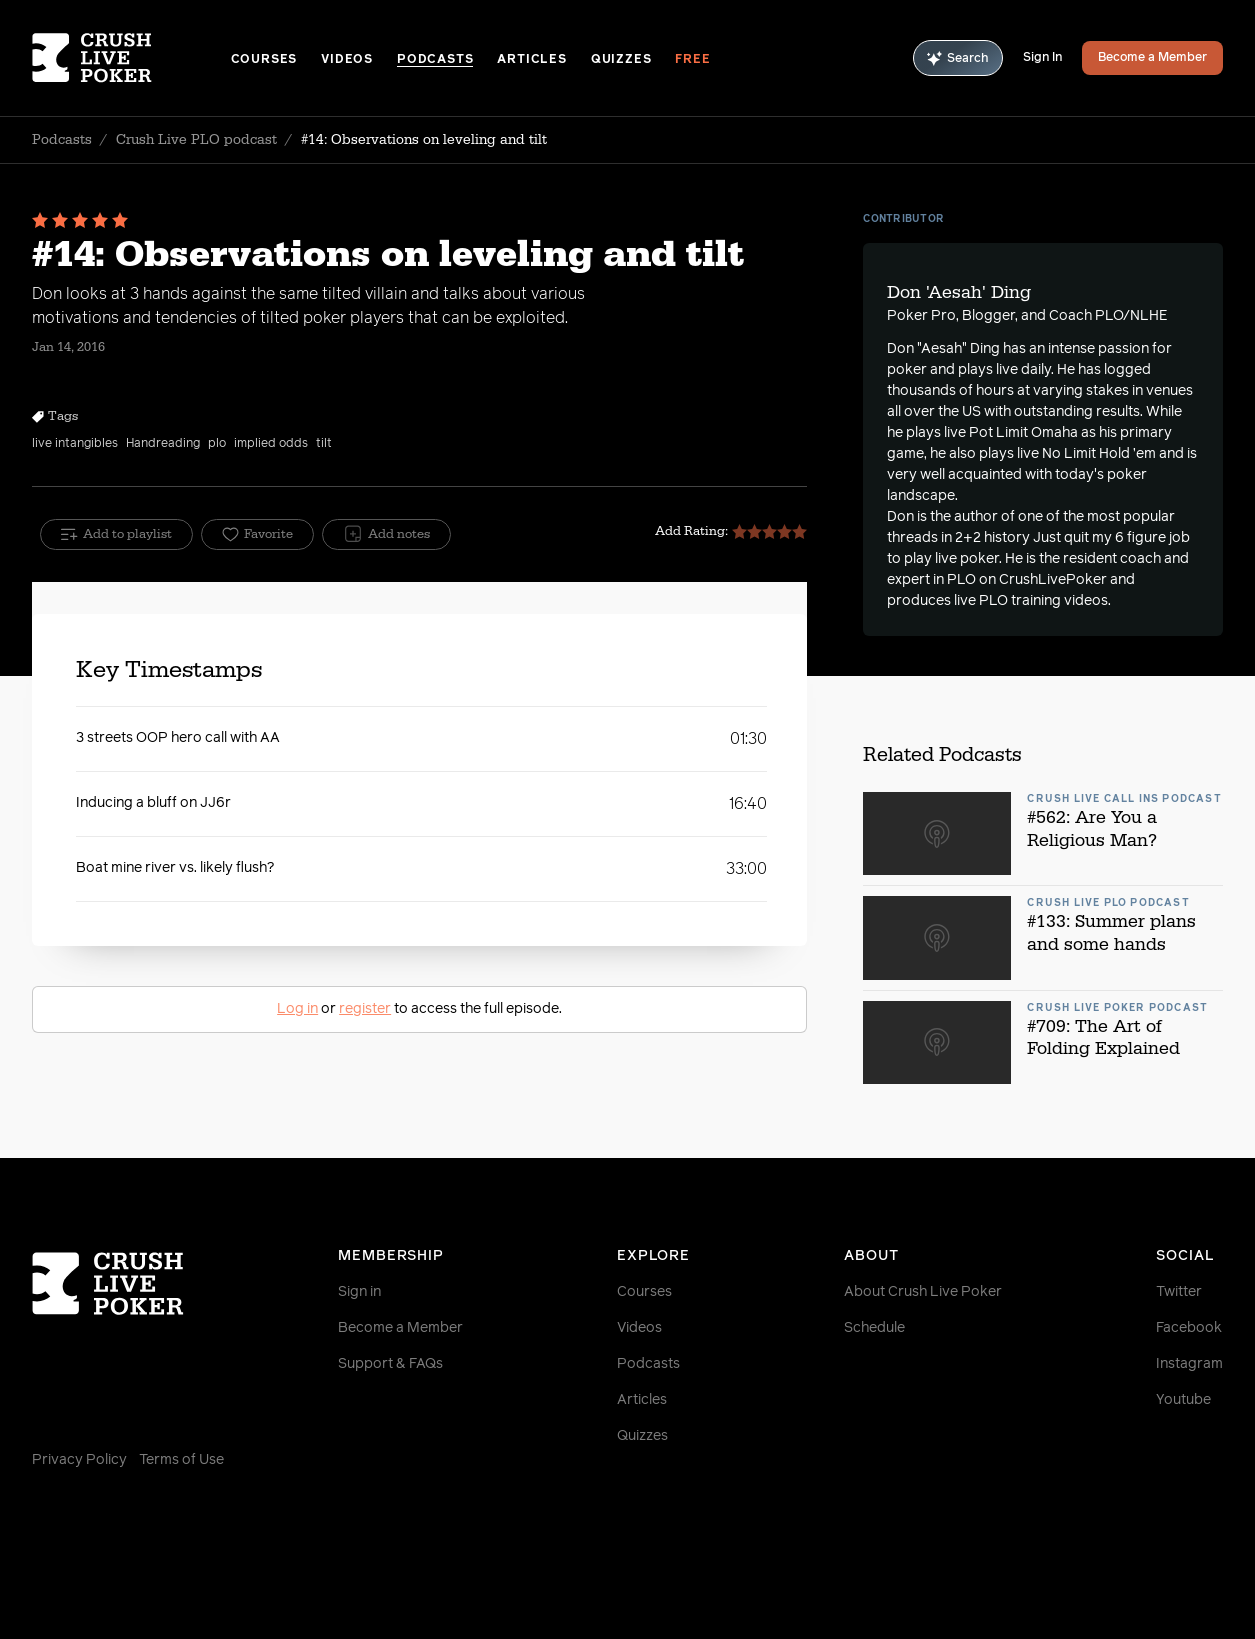  What do you see at coordinates (958, 58) in the screenshot?
I see `Search` at bounding box center [958, 58].